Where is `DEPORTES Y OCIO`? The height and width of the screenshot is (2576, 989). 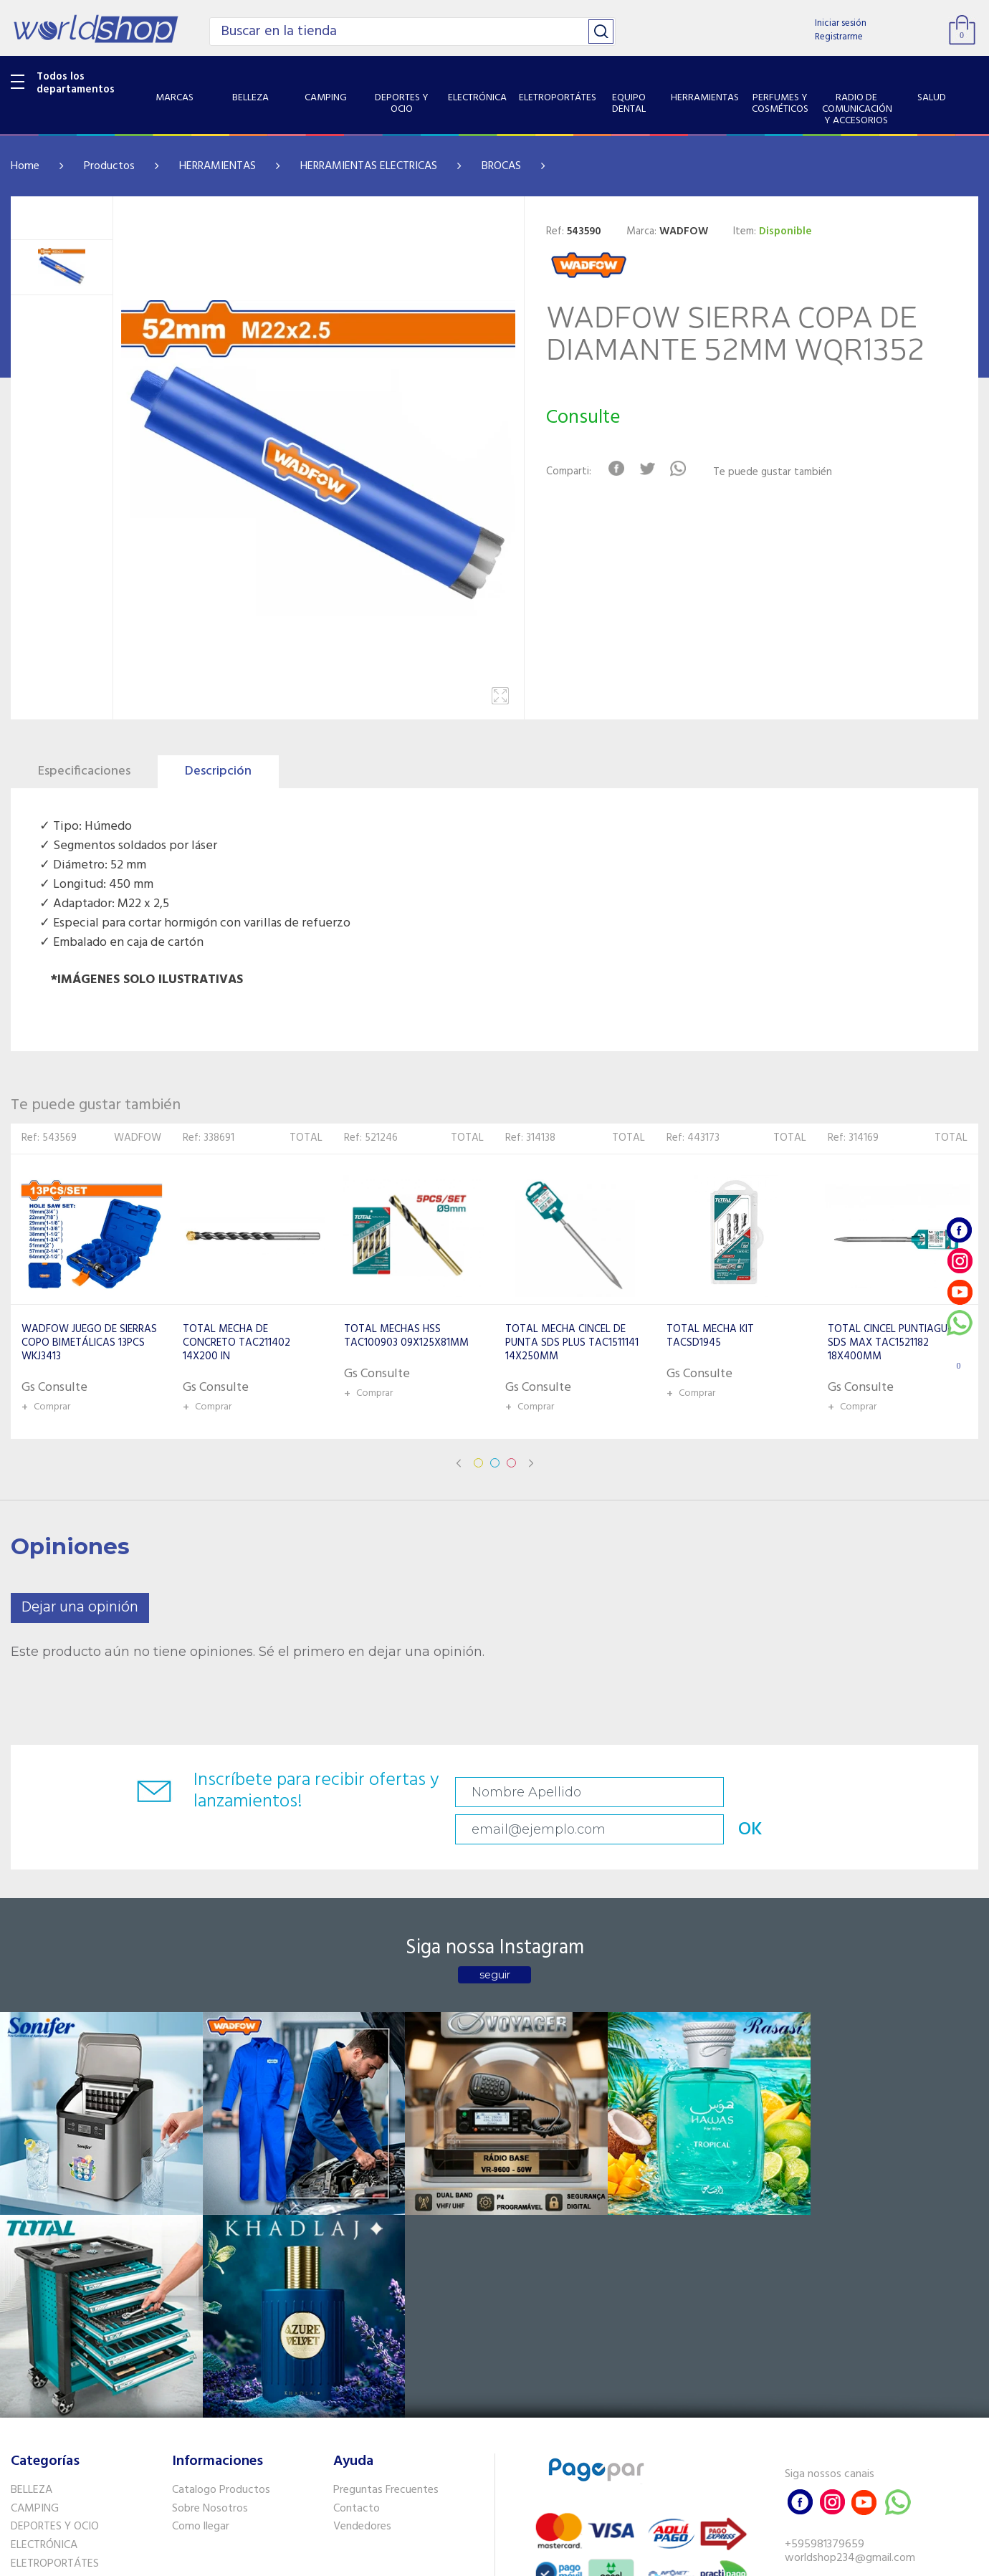
DEPORTES Y OCIO is located at coordinates (55, 2255).